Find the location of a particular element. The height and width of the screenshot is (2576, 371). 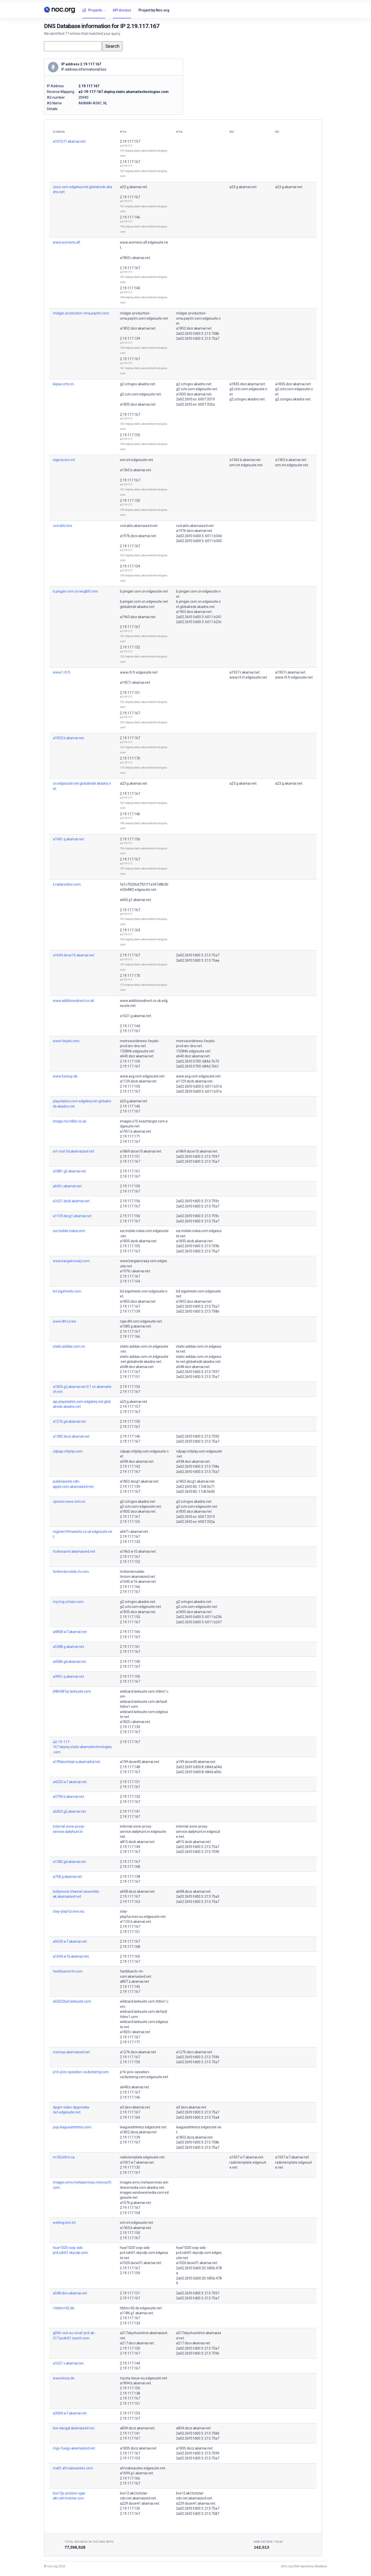

a815.dscb.akamai.net. is located at coordinates (137, 1842).